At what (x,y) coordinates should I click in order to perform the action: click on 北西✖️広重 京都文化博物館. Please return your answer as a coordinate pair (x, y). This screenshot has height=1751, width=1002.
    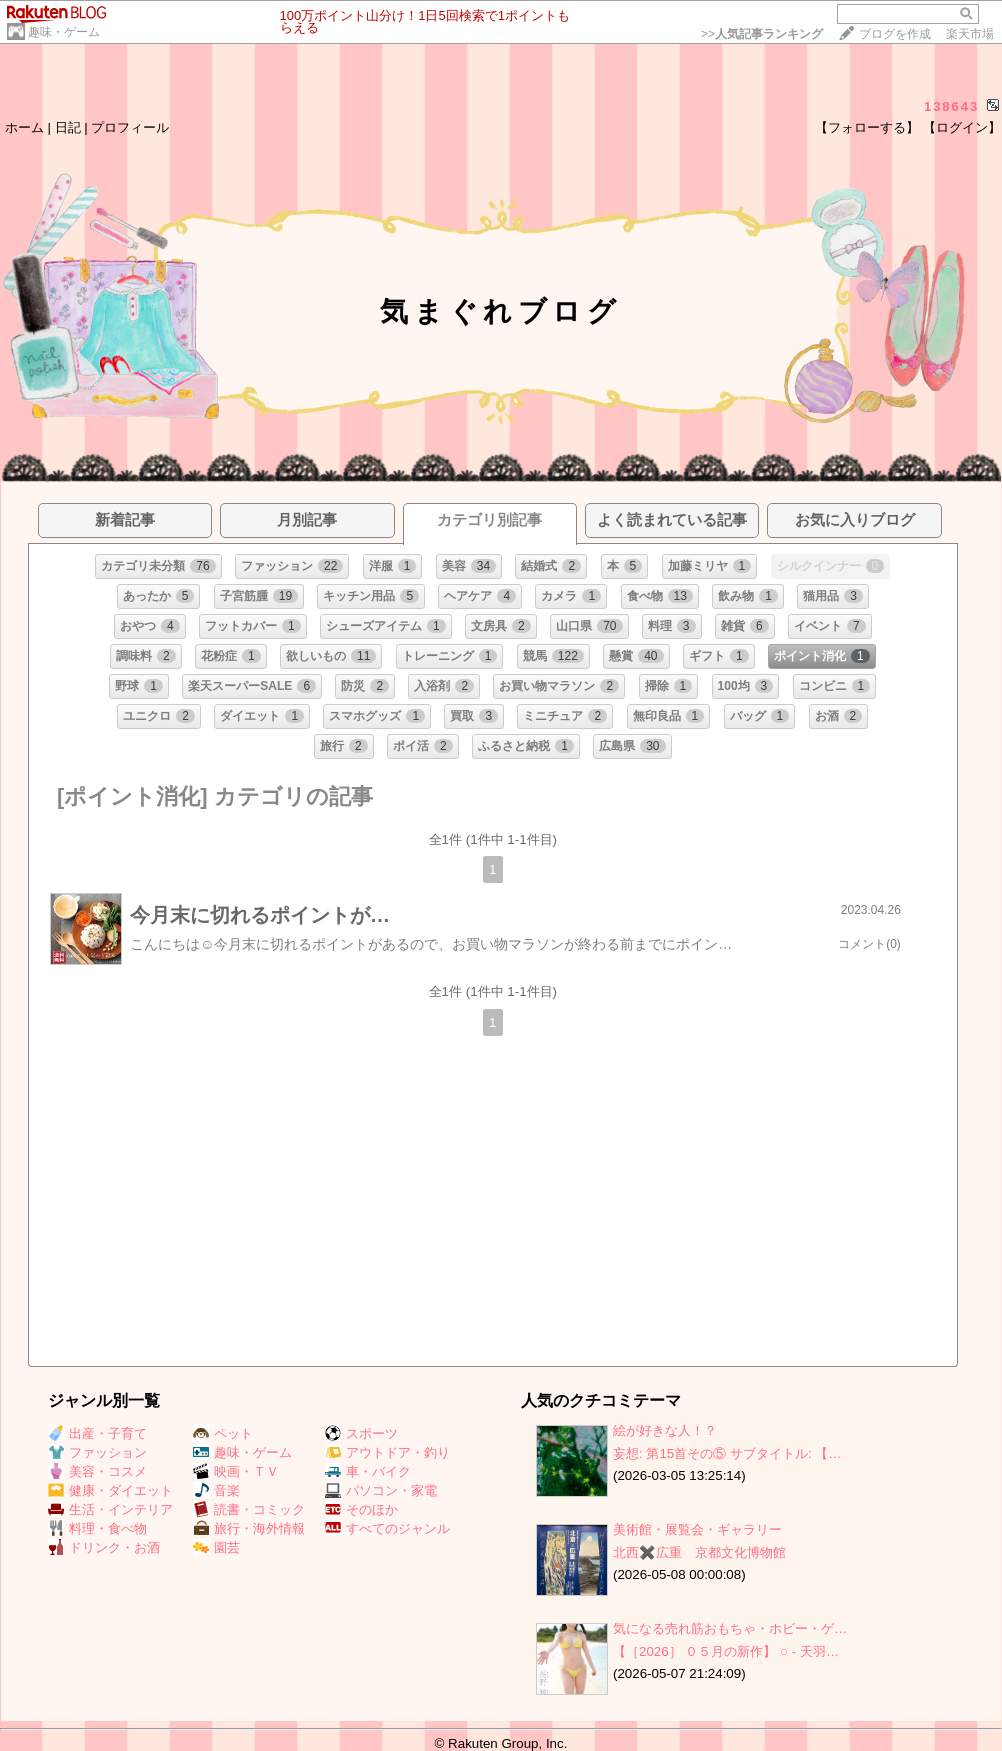
    Looking at the image, I should click on (699, 1552).